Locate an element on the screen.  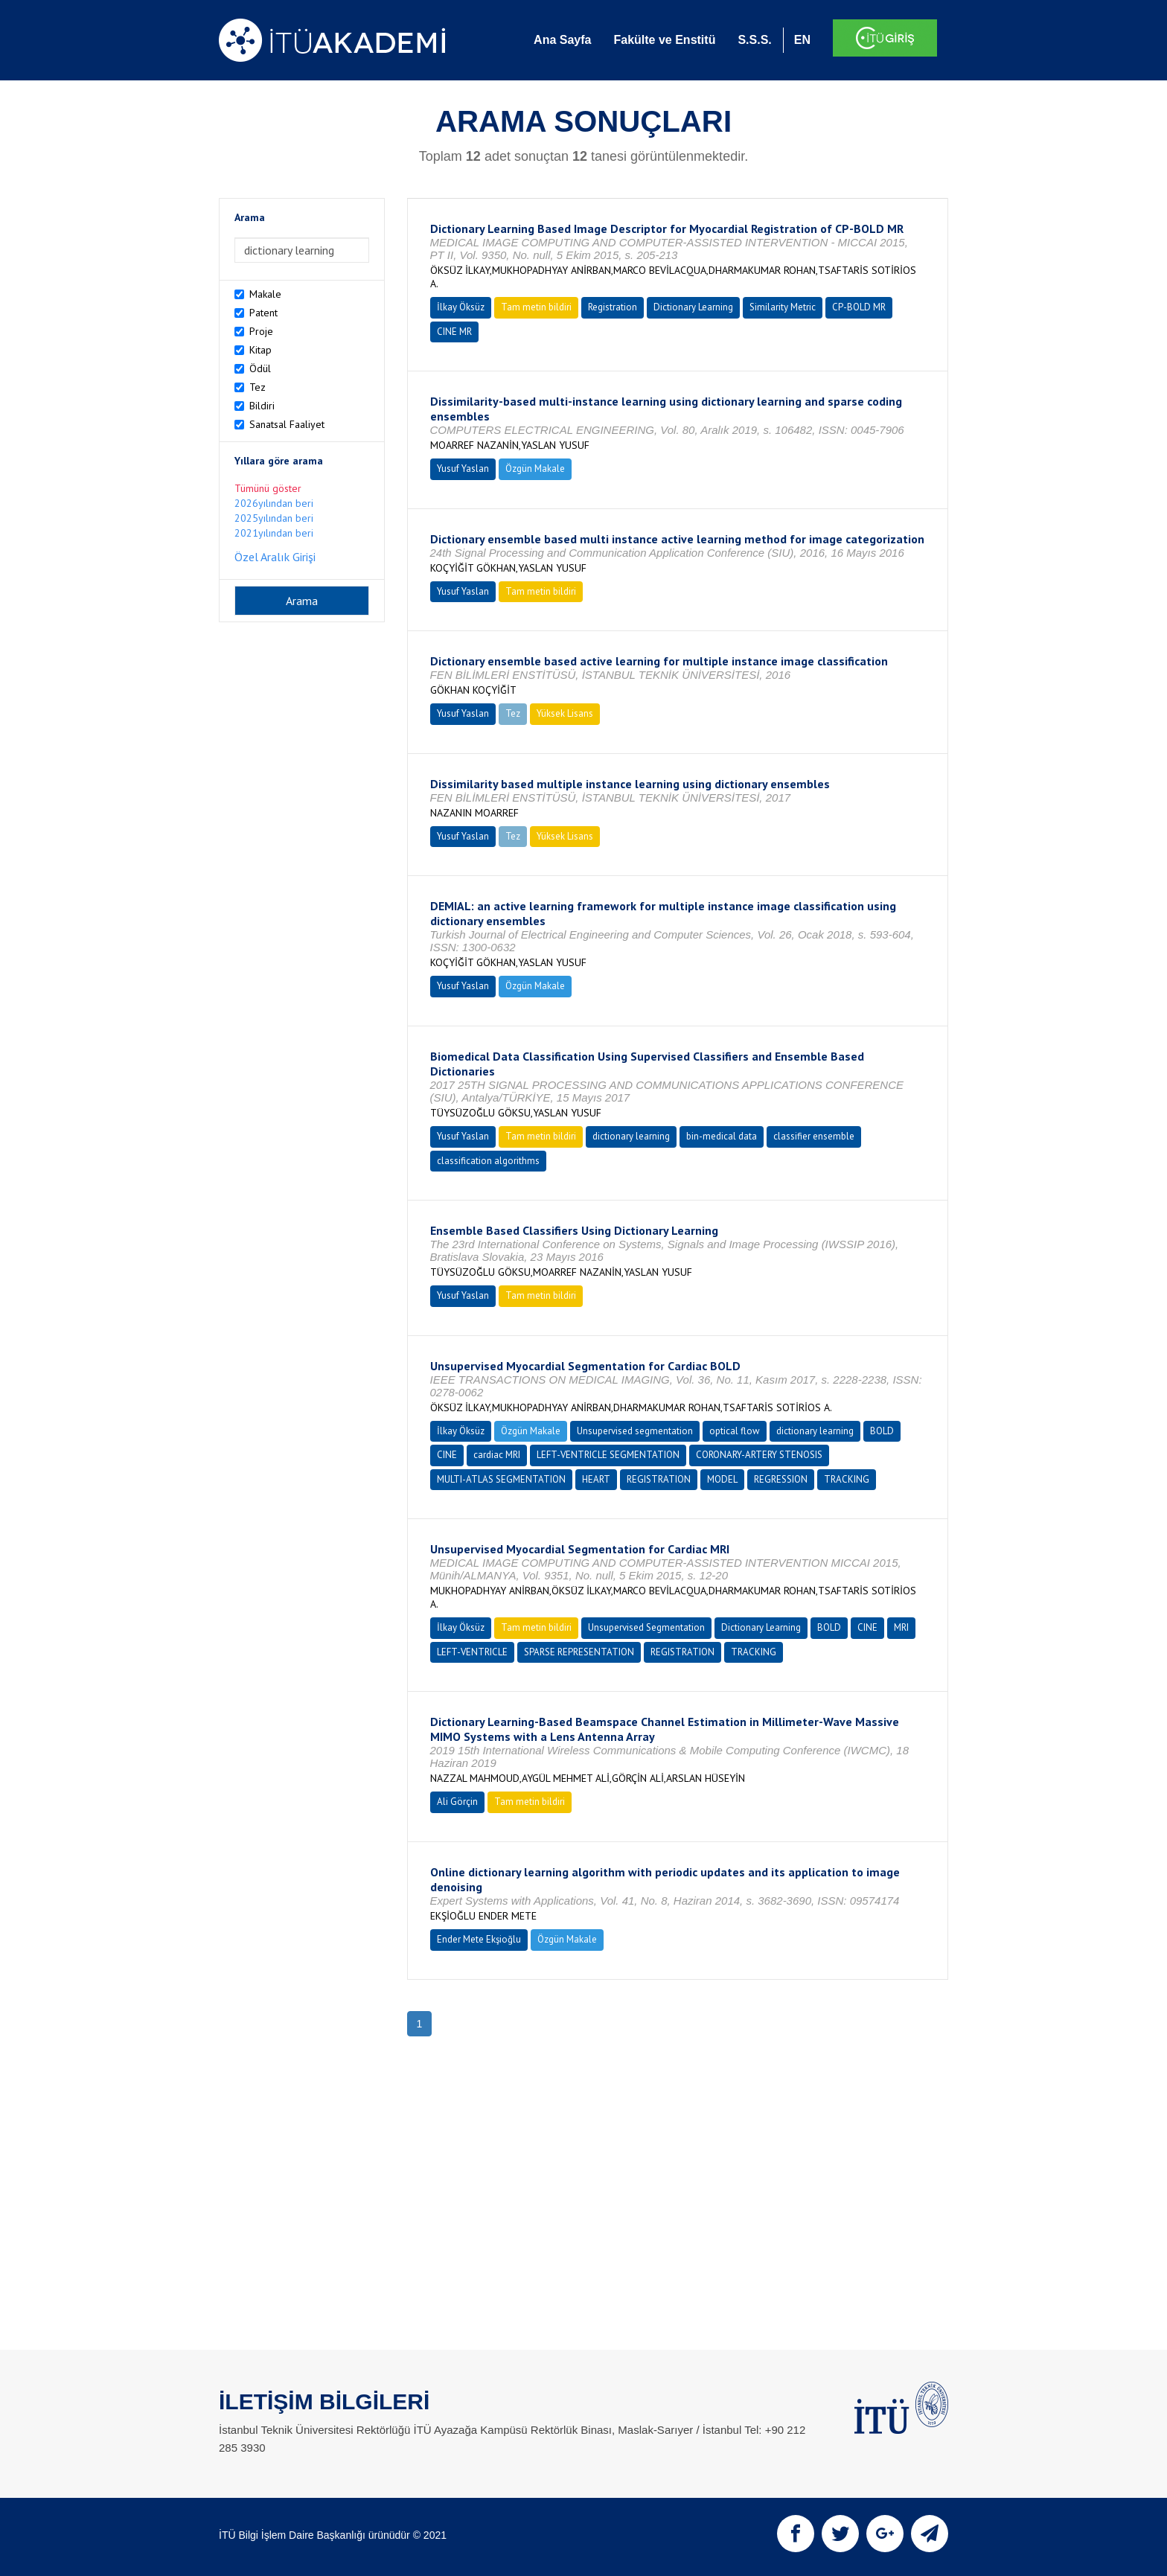
2026yılından beri is located at coordinates (273, 503).